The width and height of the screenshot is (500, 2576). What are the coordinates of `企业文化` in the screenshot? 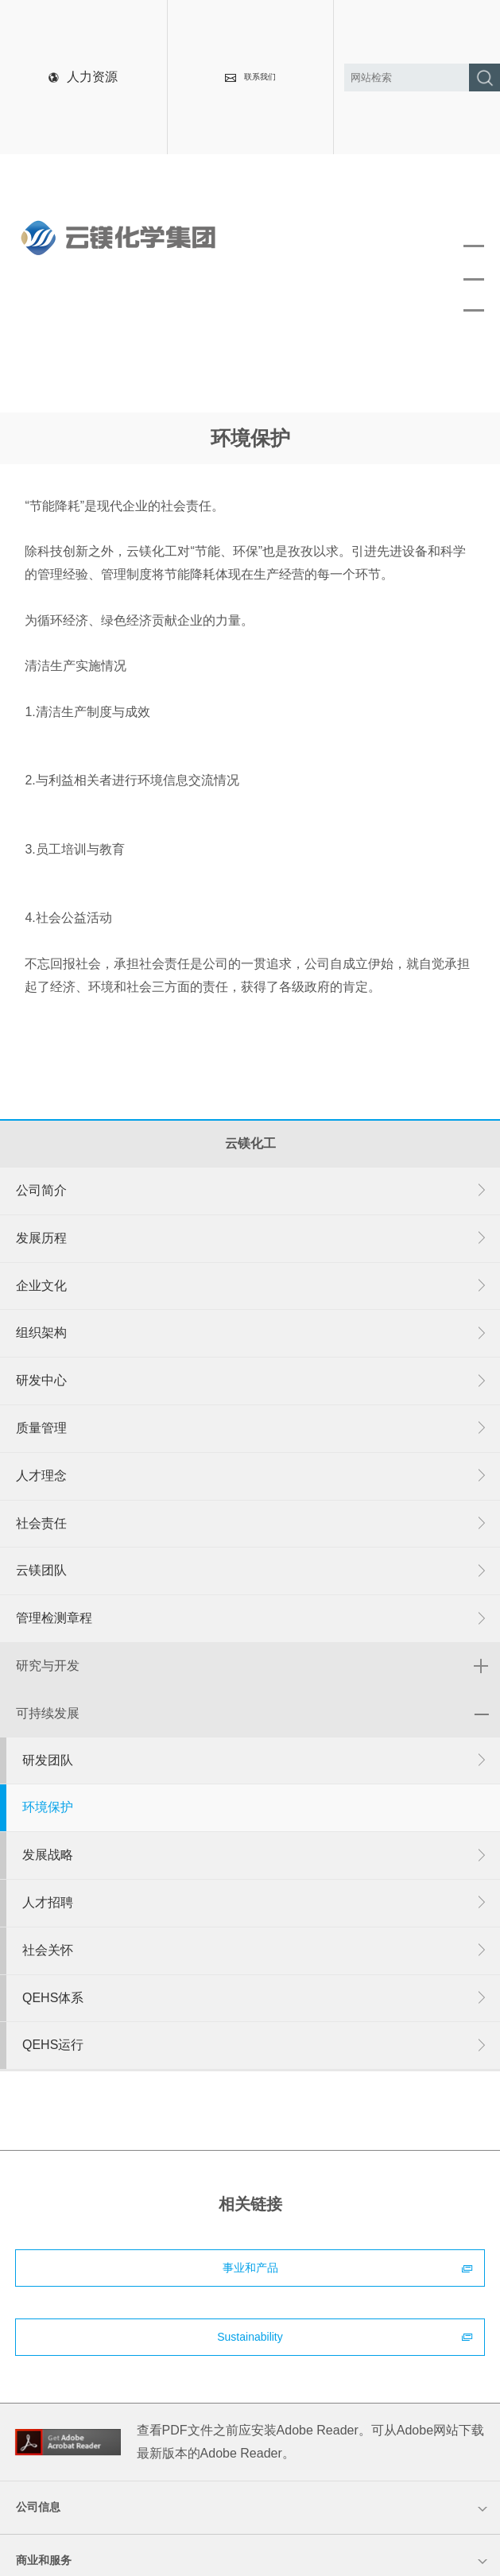 It's located at (252, 1286).